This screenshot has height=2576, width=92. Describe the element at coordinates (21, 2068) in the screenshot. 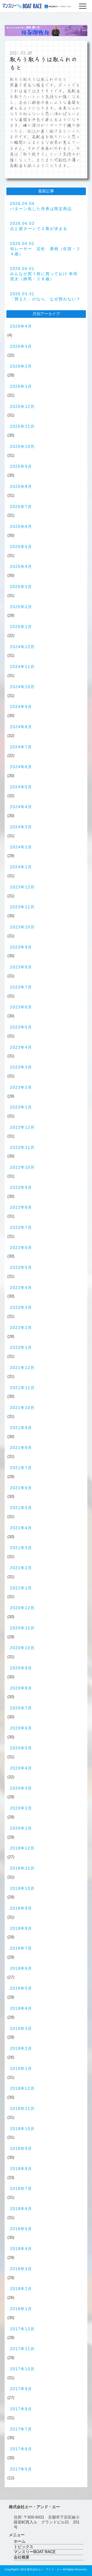

I see `2019年1月` at that location.